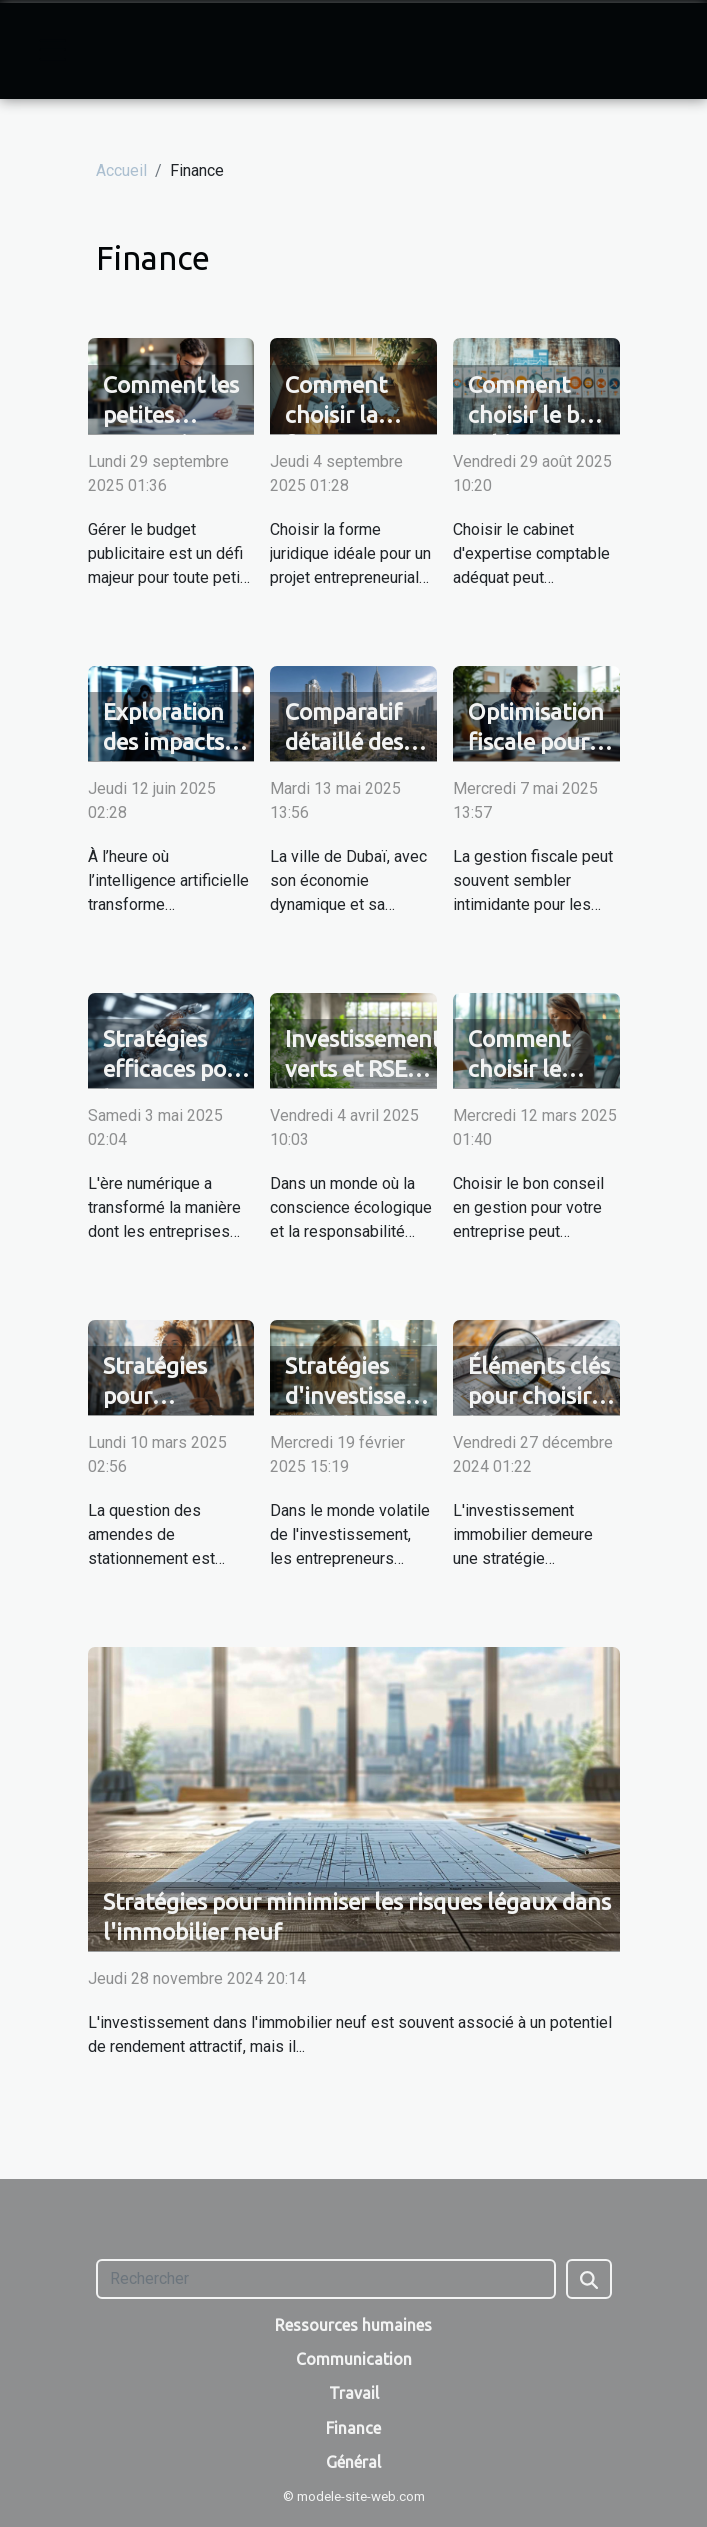  What do you see at coordinates (53, 50) in the screenshot?
I see `[Toggle navigation]` at bounding box center [53, 50].